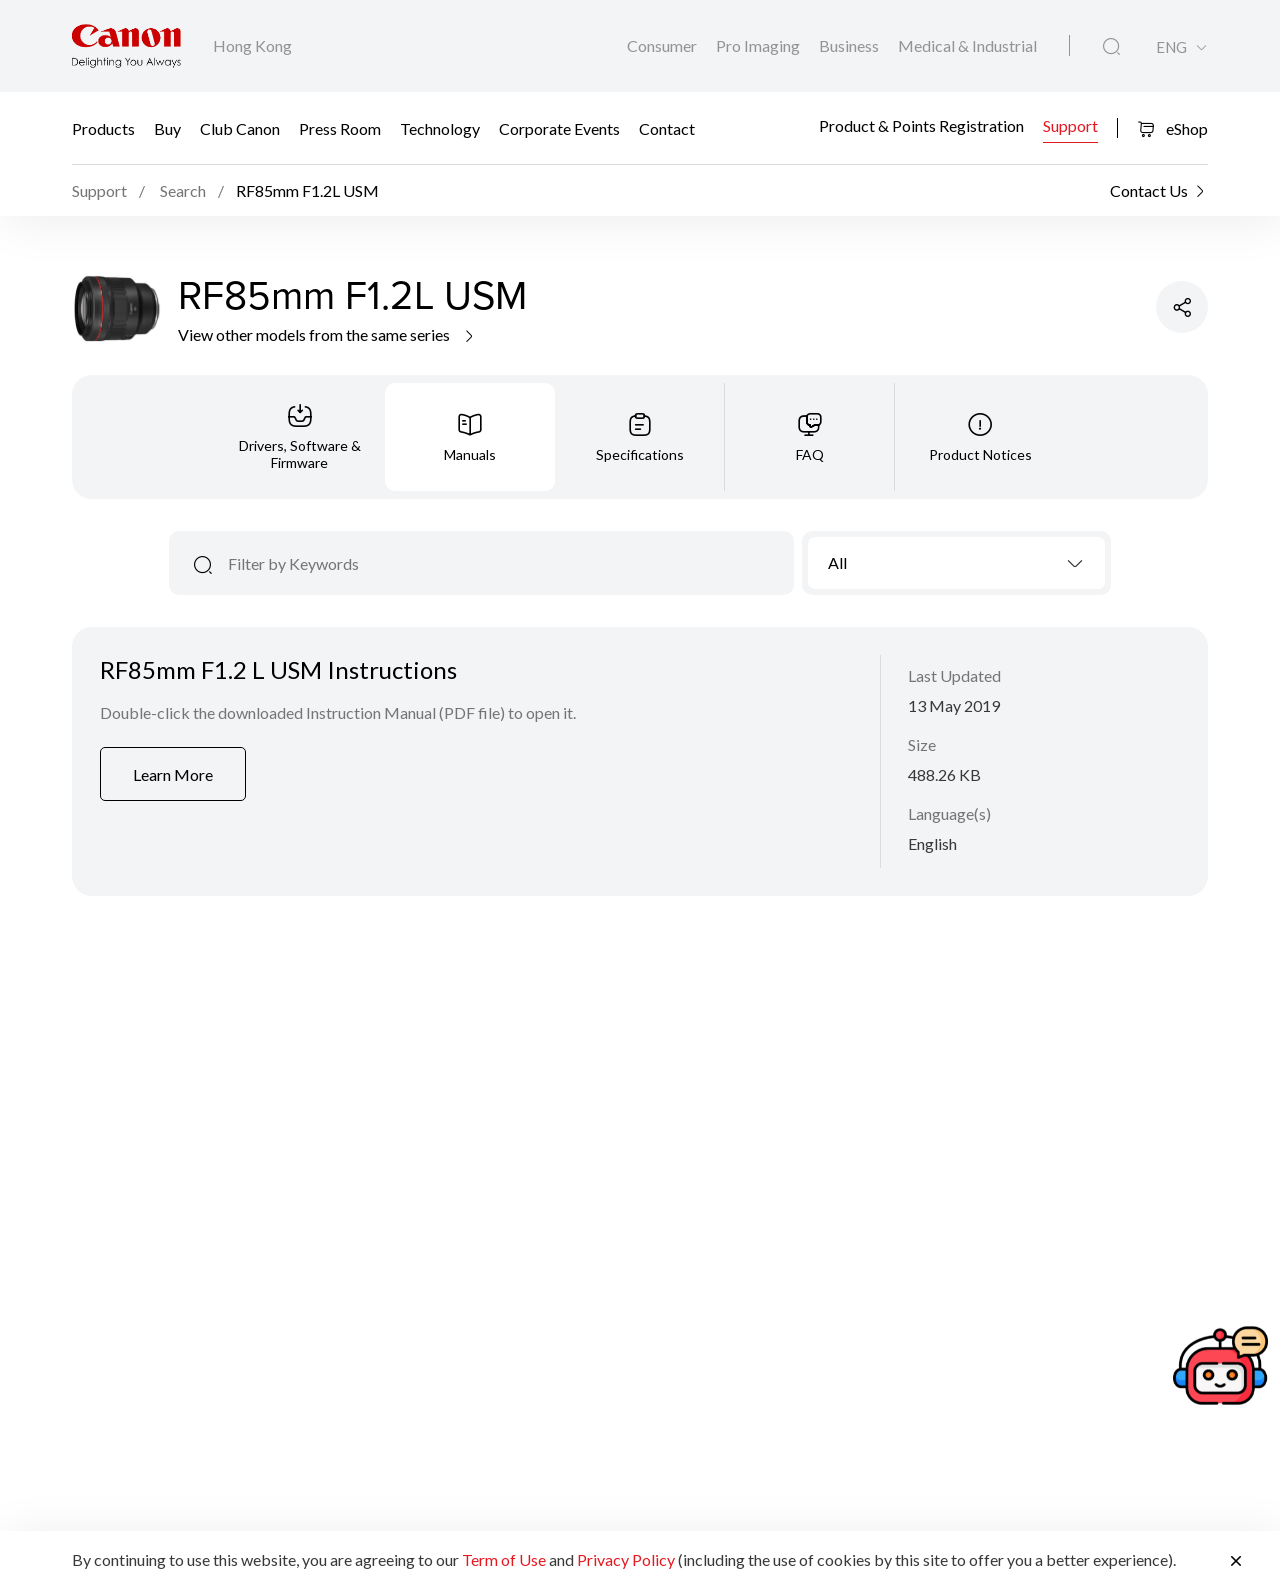  Describe the element at coordinates (1171, 47) in the screenshot. I see `ENG` at that location.